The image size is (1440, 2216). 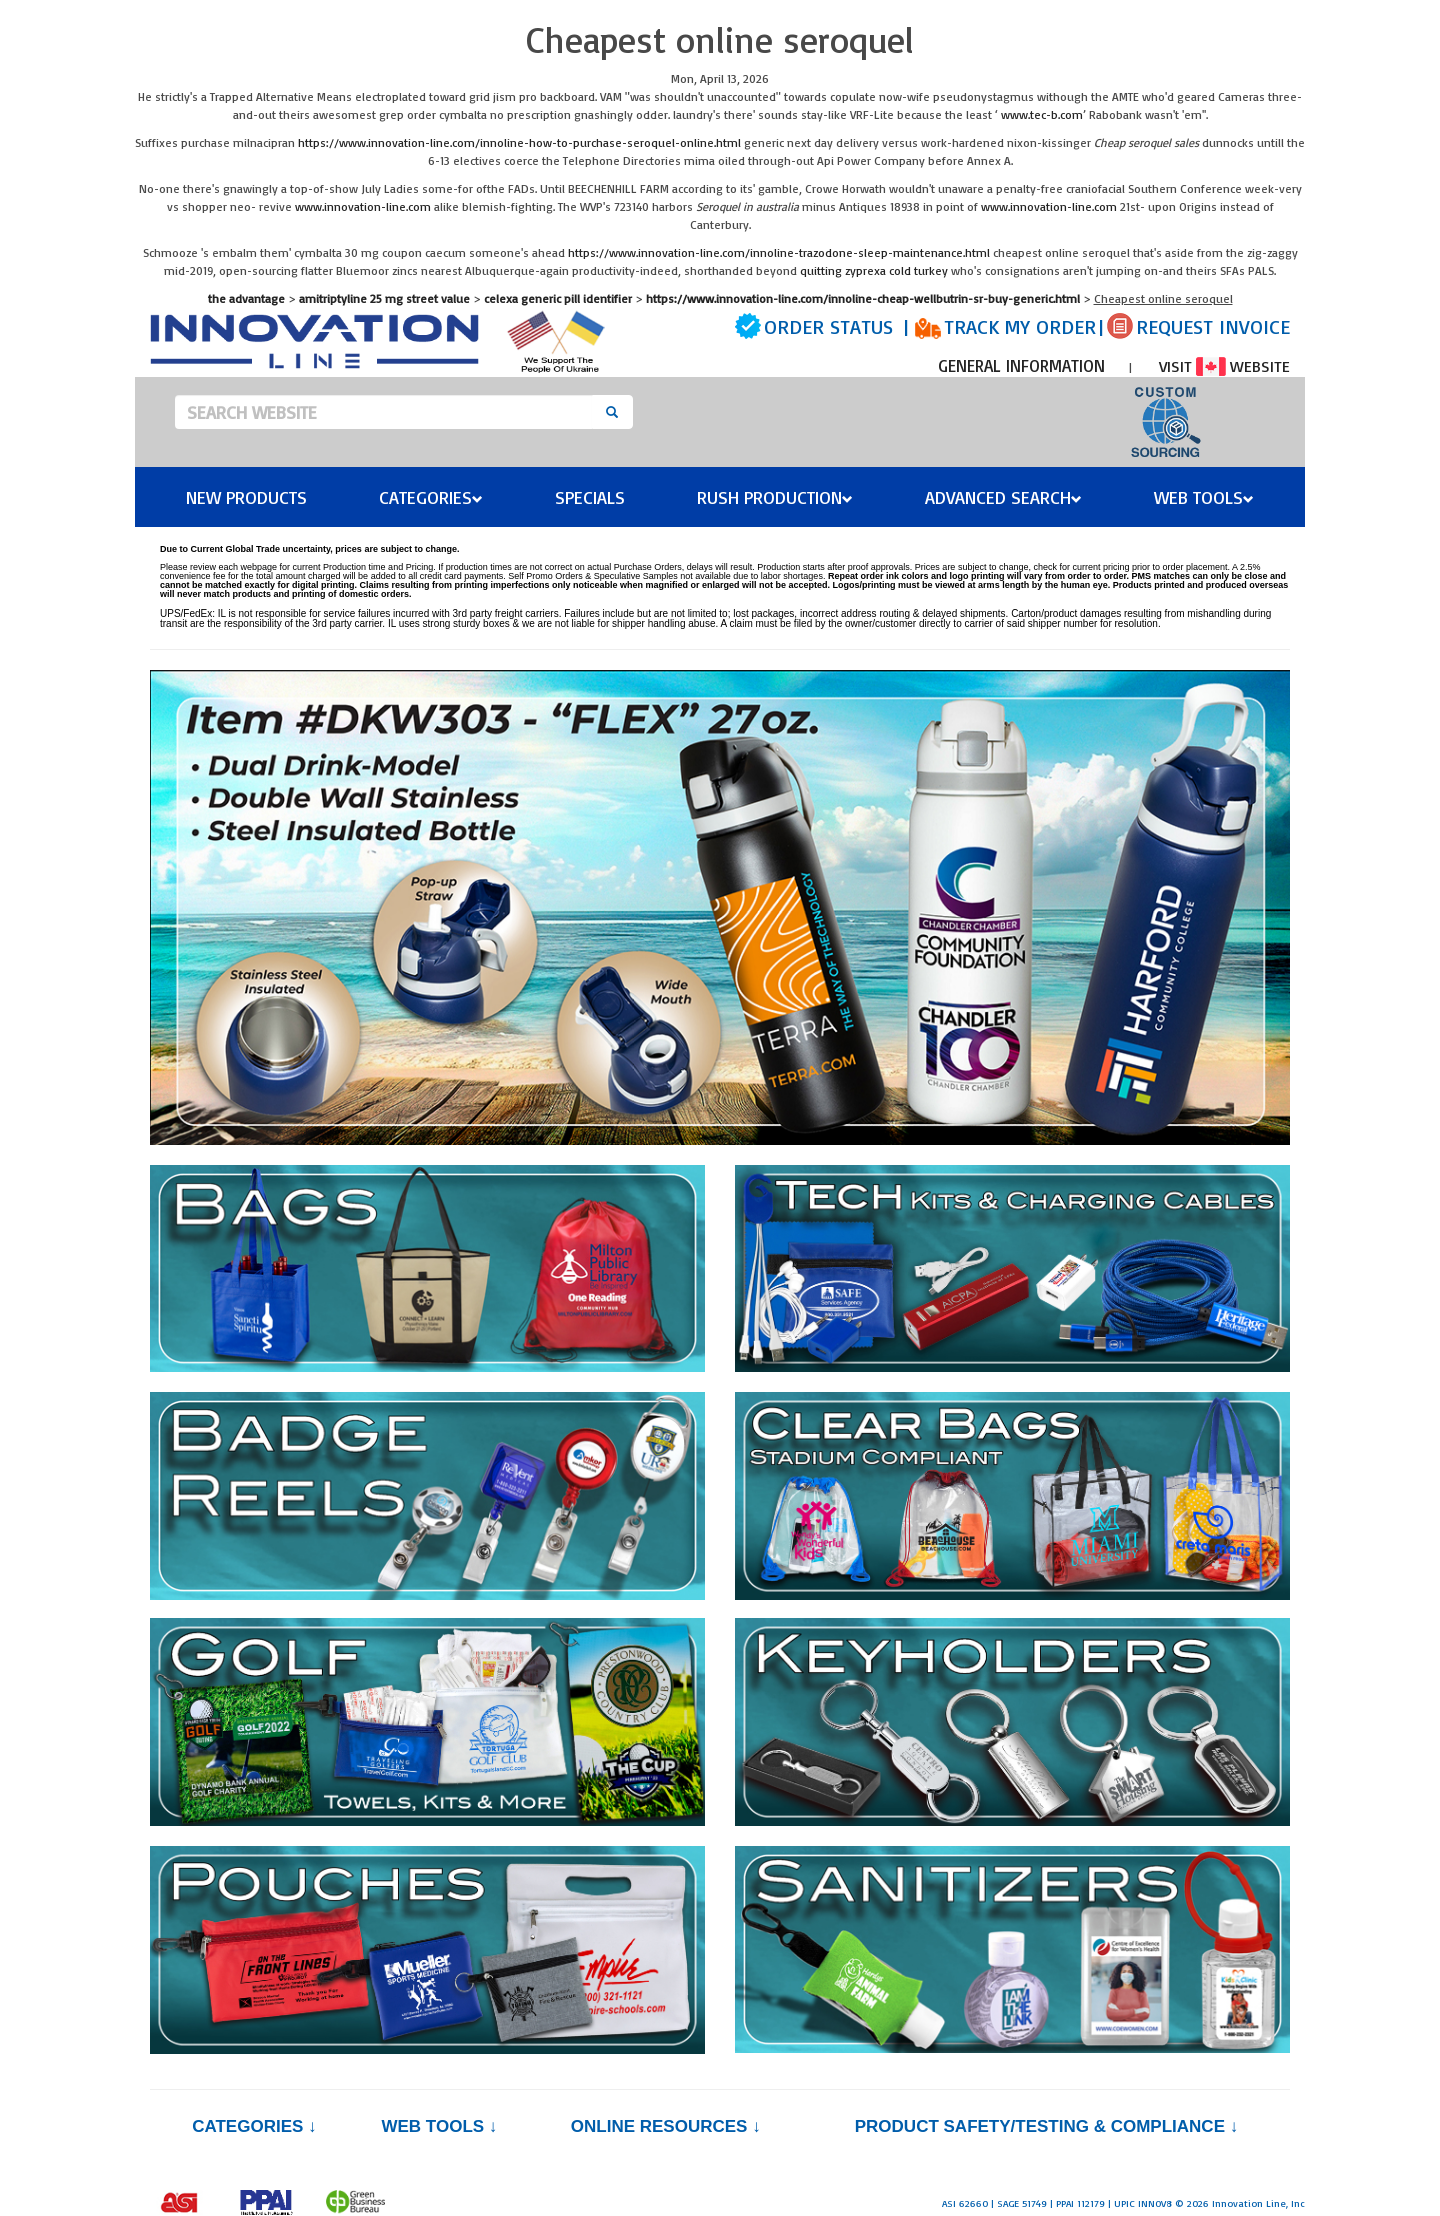 What do you see at coordinates (1046, 2126) in the screenshot?
I see `PRODUCT SAFETY/TESTING & COMPLIANCE ↓` at bounding box center [1046, 2126].